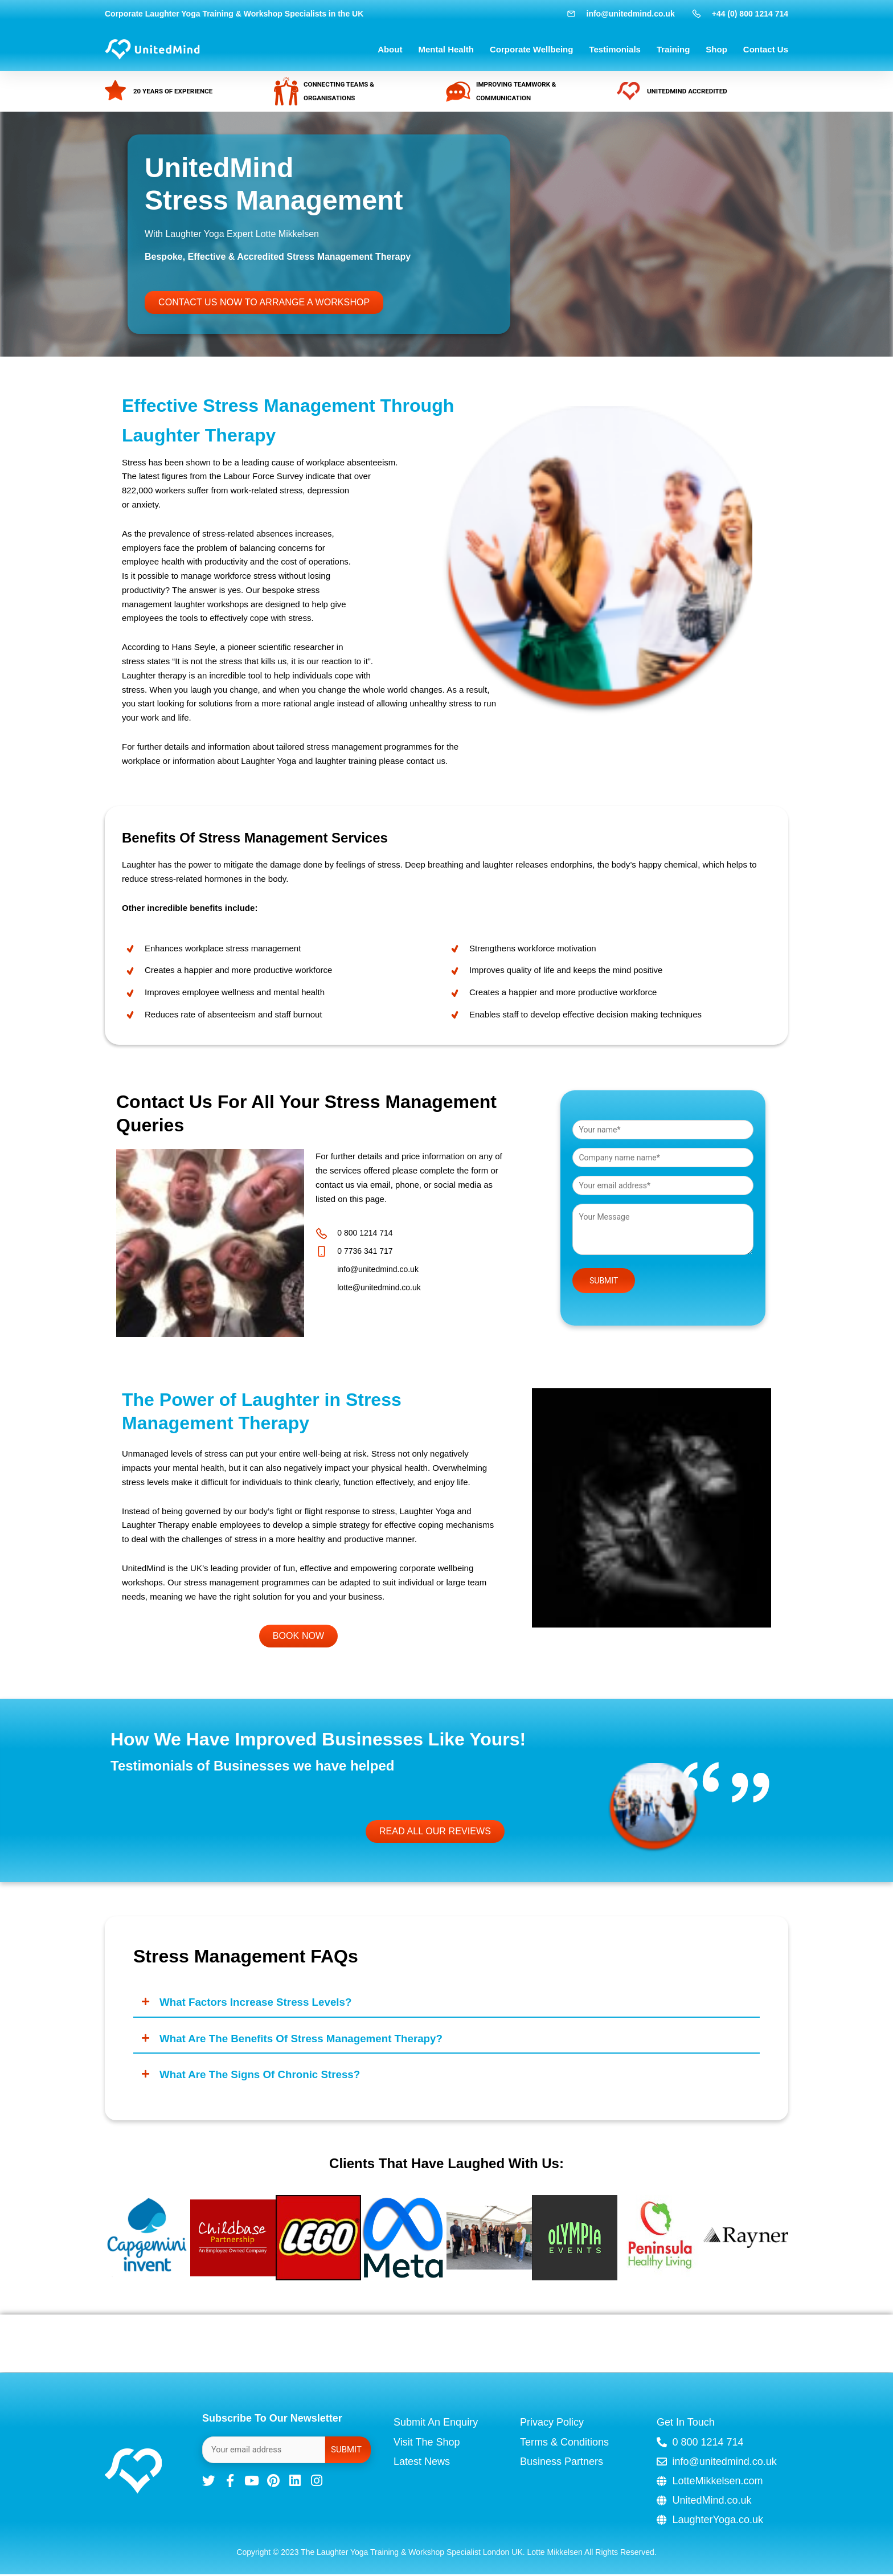  What do you see at coordinates (266, 2077) in the screenshot?
I see `What are the signs of chronic stress?` at bounding box center [266, 2077].